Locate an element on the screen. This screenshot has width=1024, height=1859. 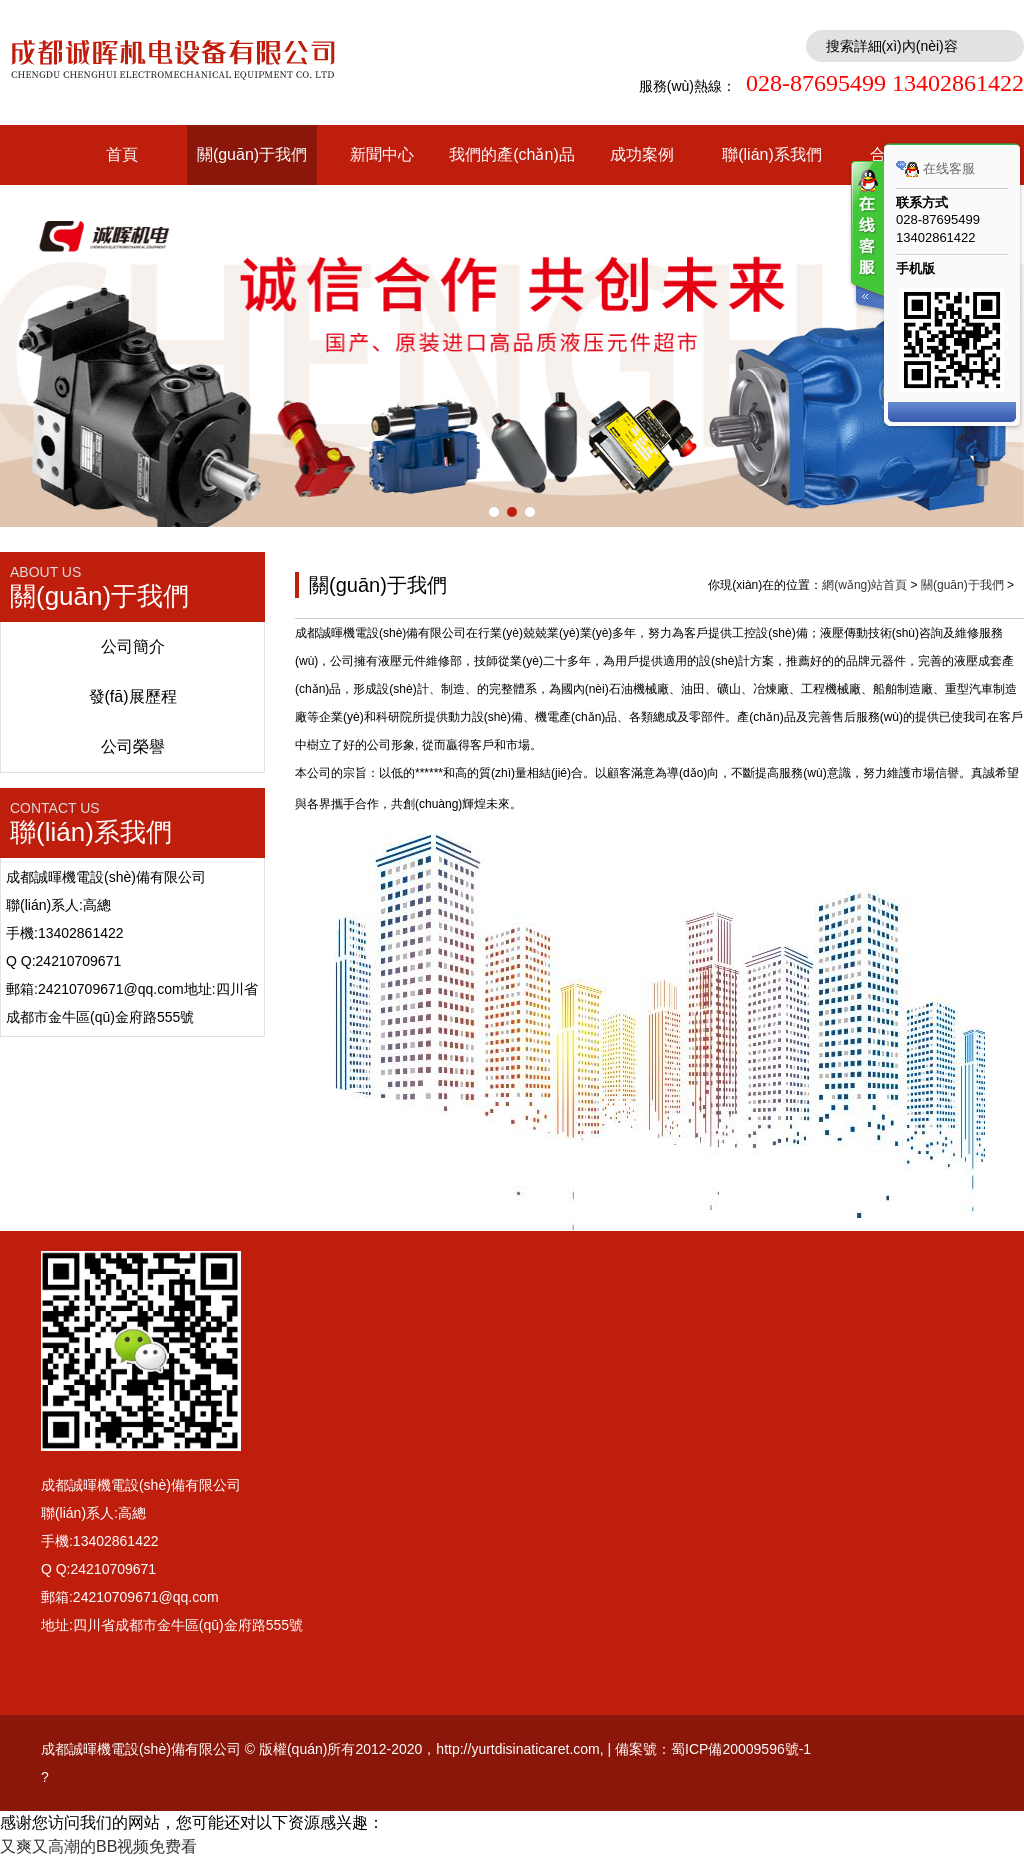
首頁 is located at coordinates (122, 154).